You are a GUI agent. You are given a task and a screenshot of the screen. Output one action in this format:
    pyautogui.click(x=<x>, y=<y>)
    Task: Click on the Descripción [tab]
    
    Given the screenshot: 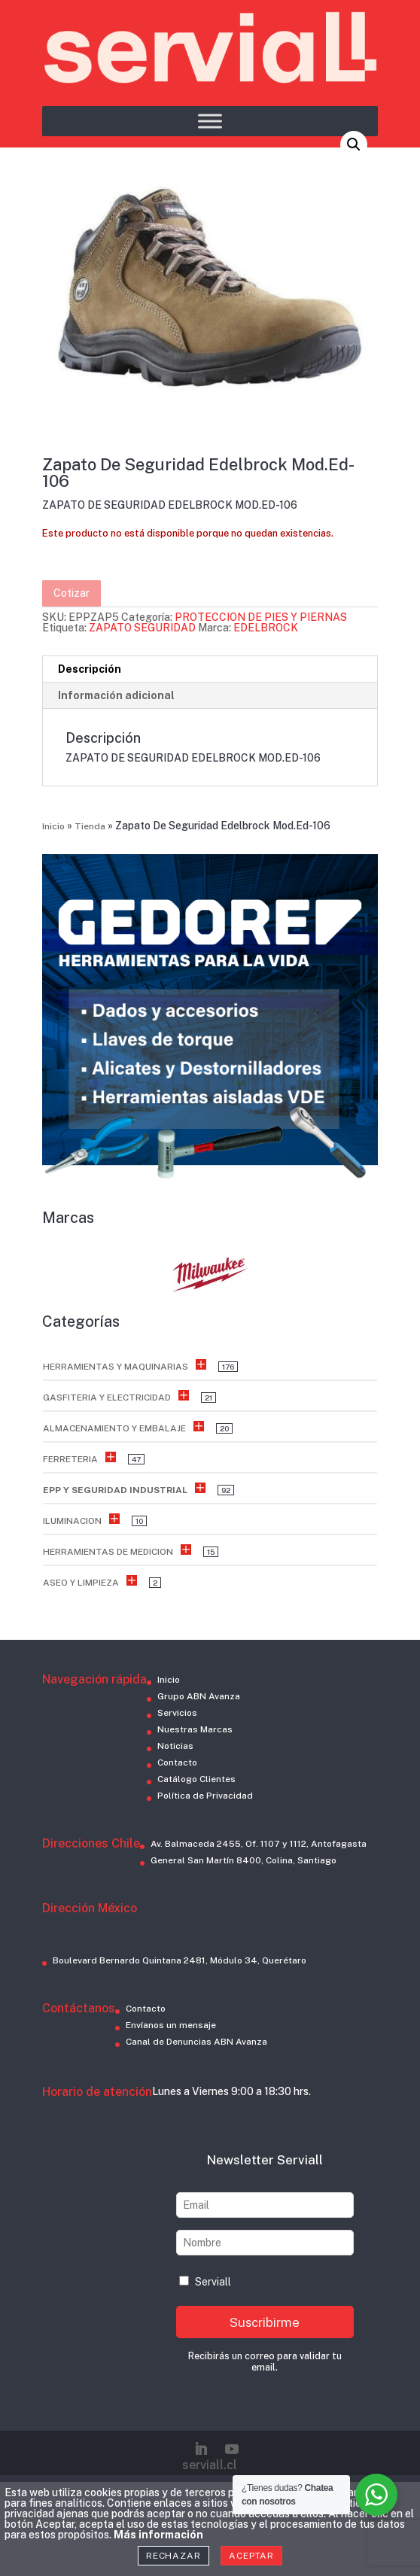 What is the action you would take?
    pyautogui.click(x=89, y=669)
    